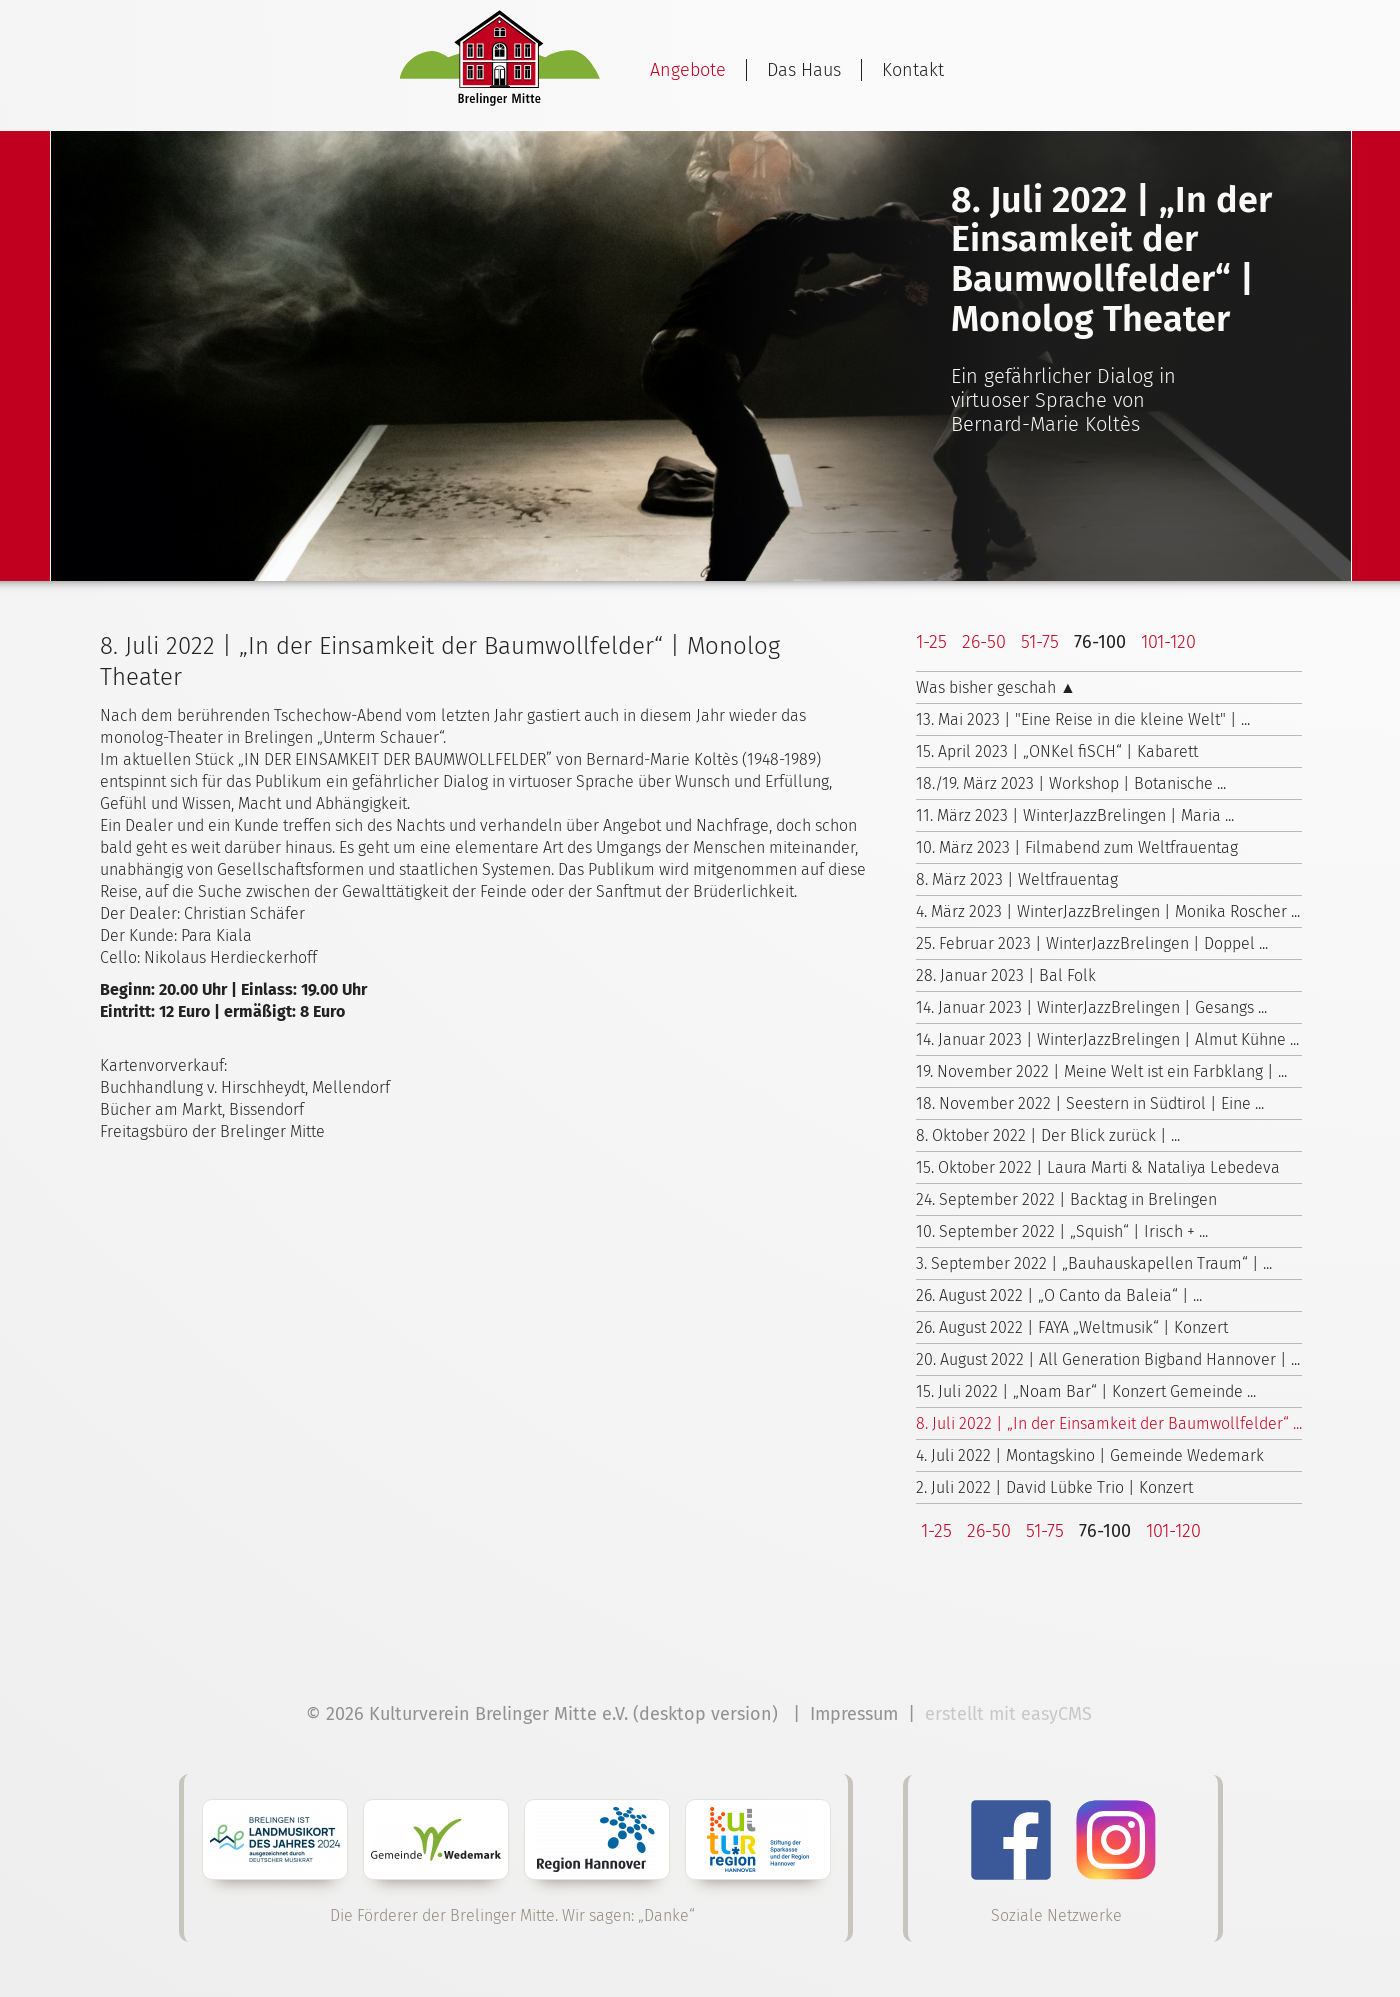 The width and height of the screenshot is (1400, 1997). Describe the element at coordinates (984, 642) in the screenshot. I see `26-50` at that location.